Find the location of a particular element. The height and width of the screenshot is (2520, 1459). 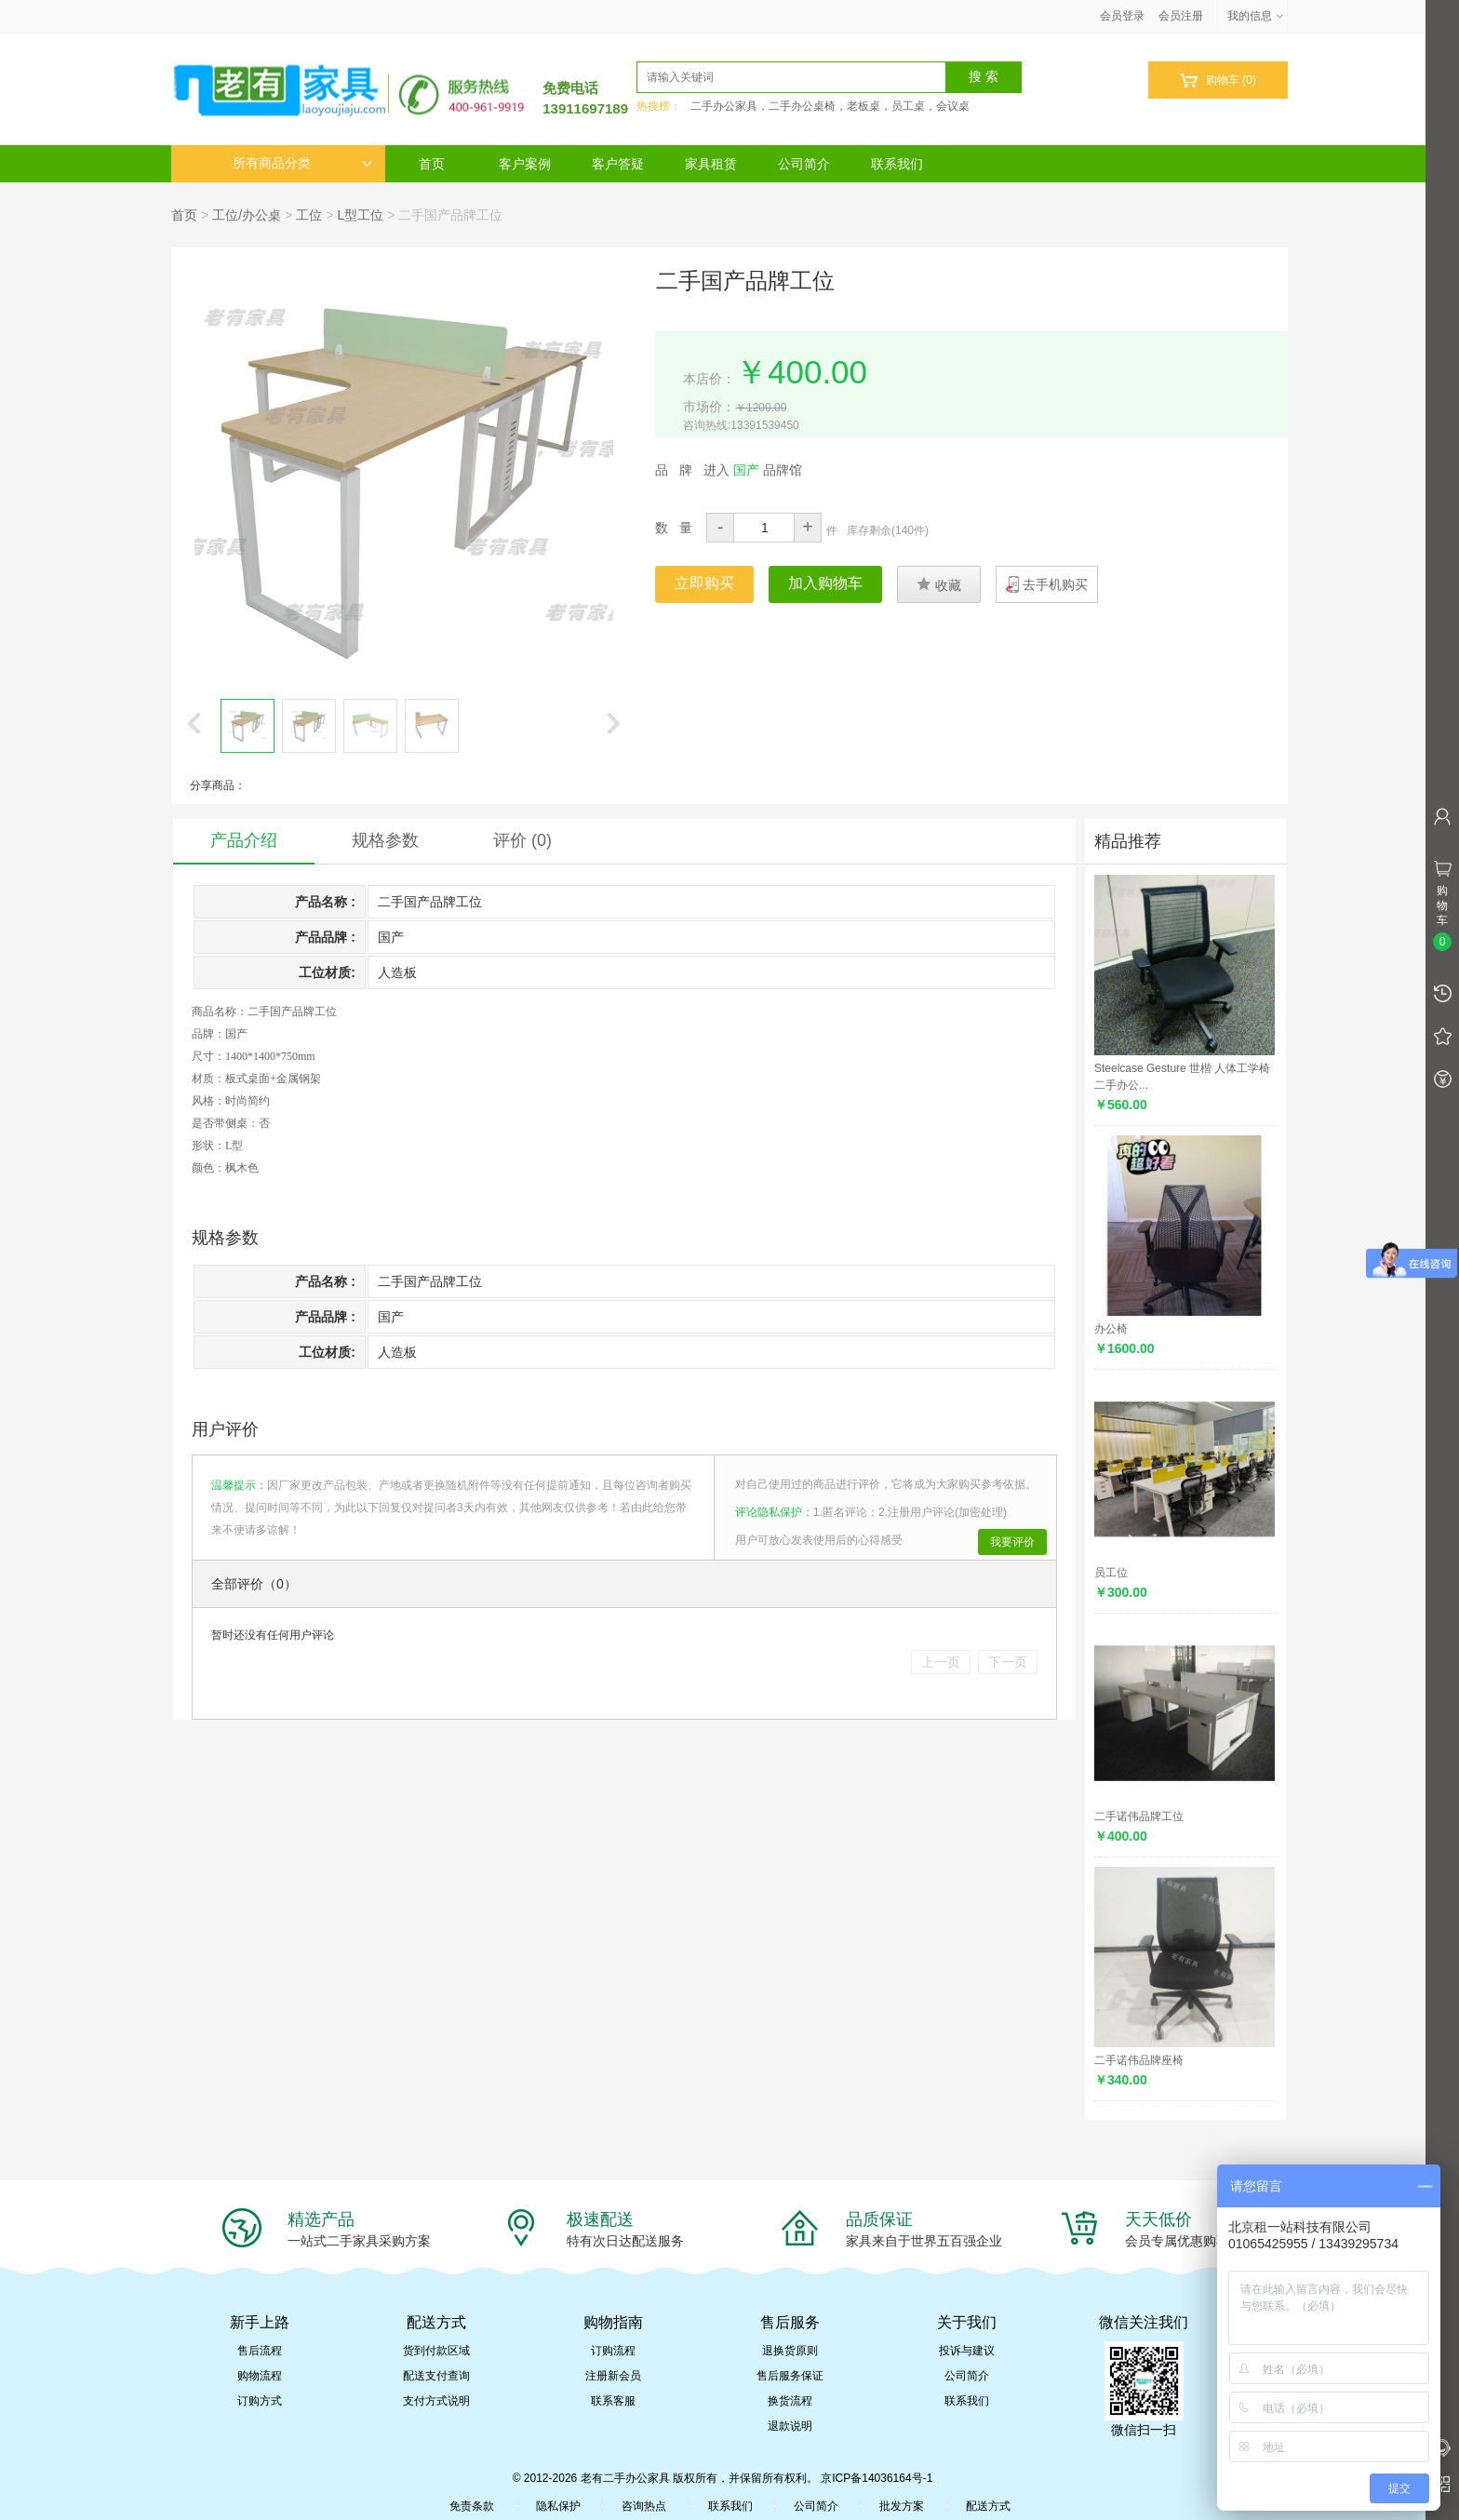

家具租赁 is located at coordinates (711, 163).